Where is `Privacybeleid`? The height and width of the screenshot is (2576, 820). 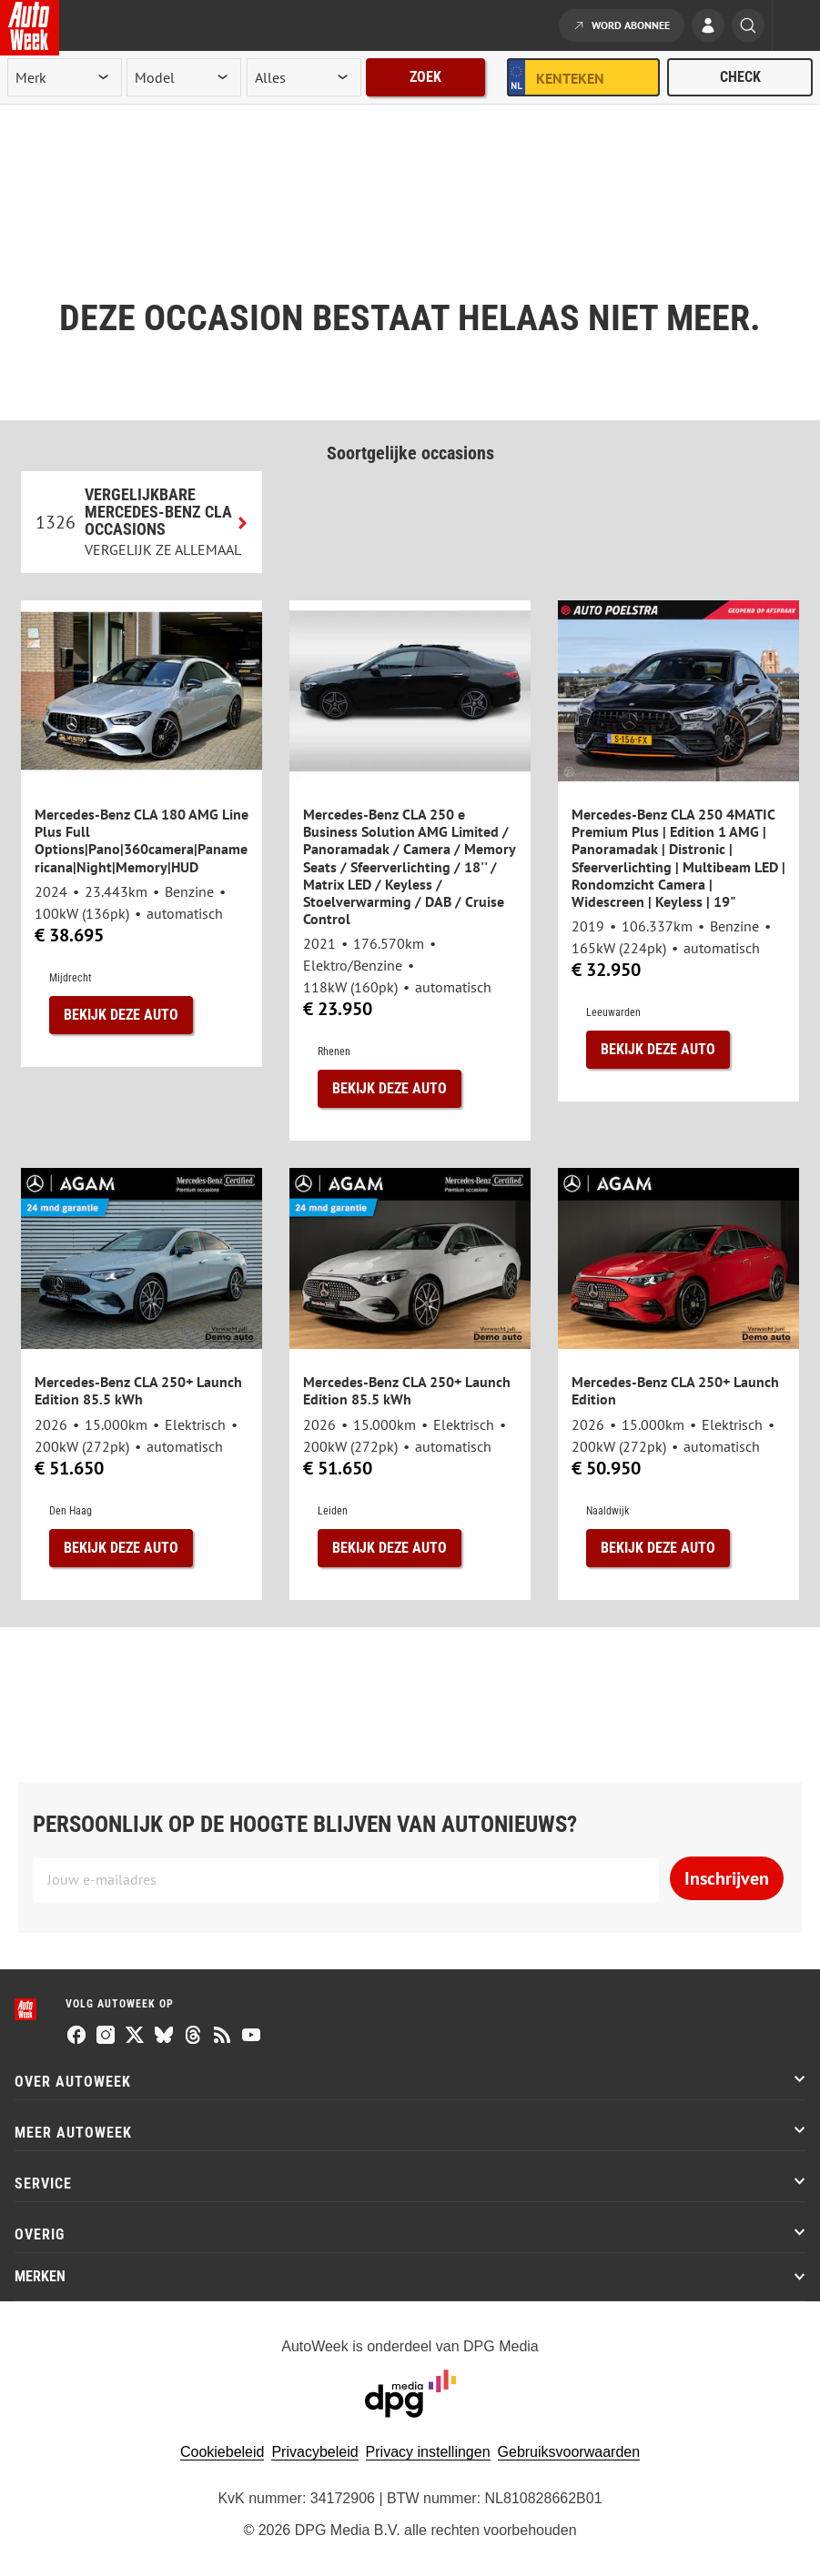 Privacybeleid is located at coordinates (314, 2452).